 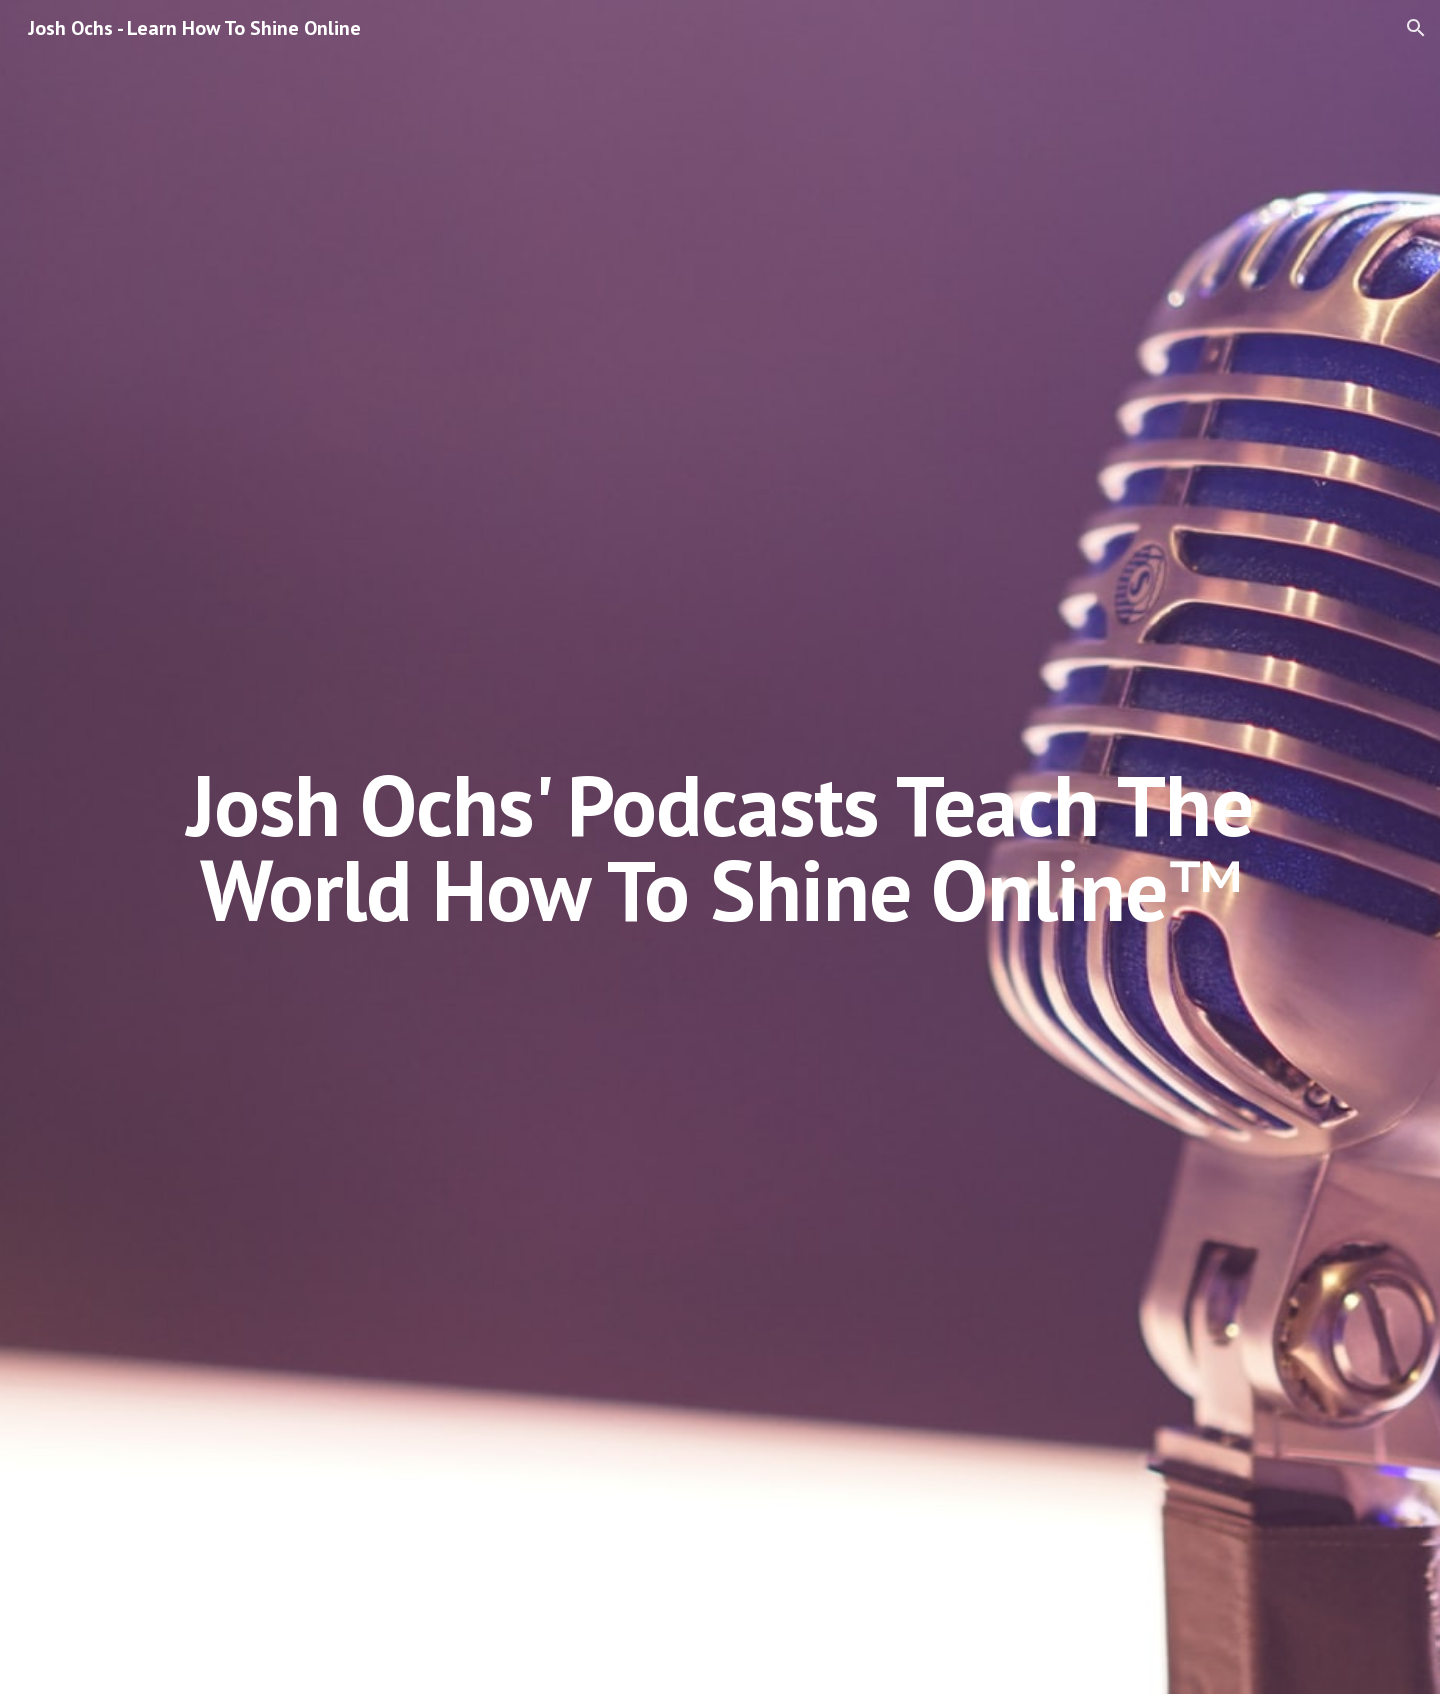 I want to click on [main], so click(x=720, y=847).